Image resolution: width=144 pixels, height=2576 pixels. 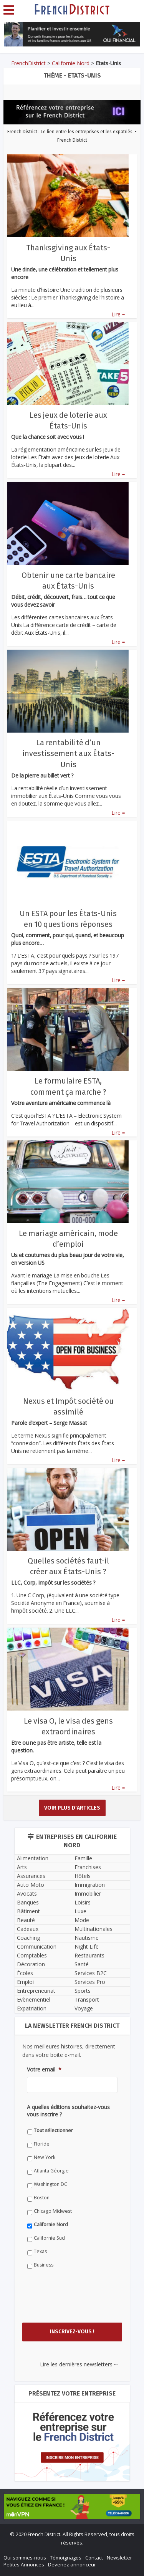 What do you see at coordinates (30, 1884) in the screenshot?
I see `Auto Moto` at bounding box center [30, 1884].